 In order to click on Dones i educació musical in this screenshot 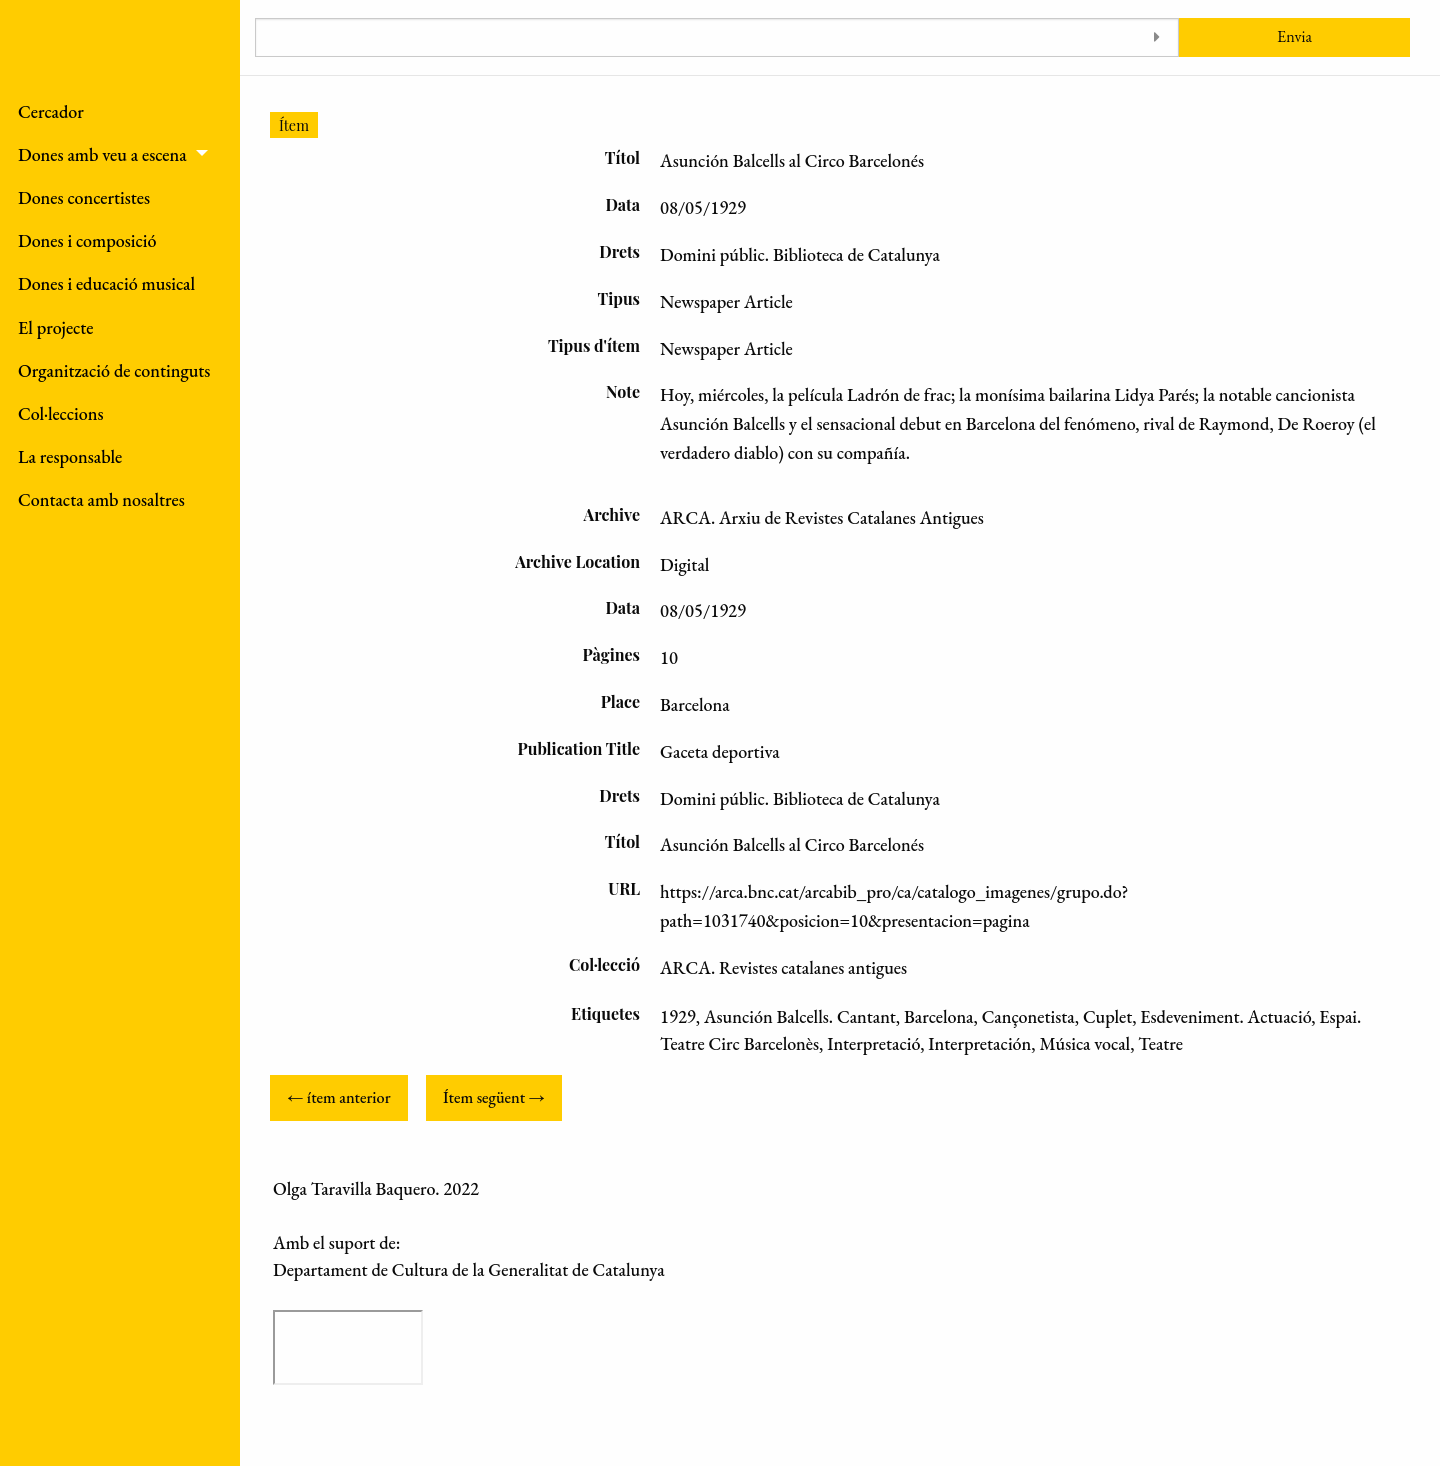, I will do `click(106, 283)`.